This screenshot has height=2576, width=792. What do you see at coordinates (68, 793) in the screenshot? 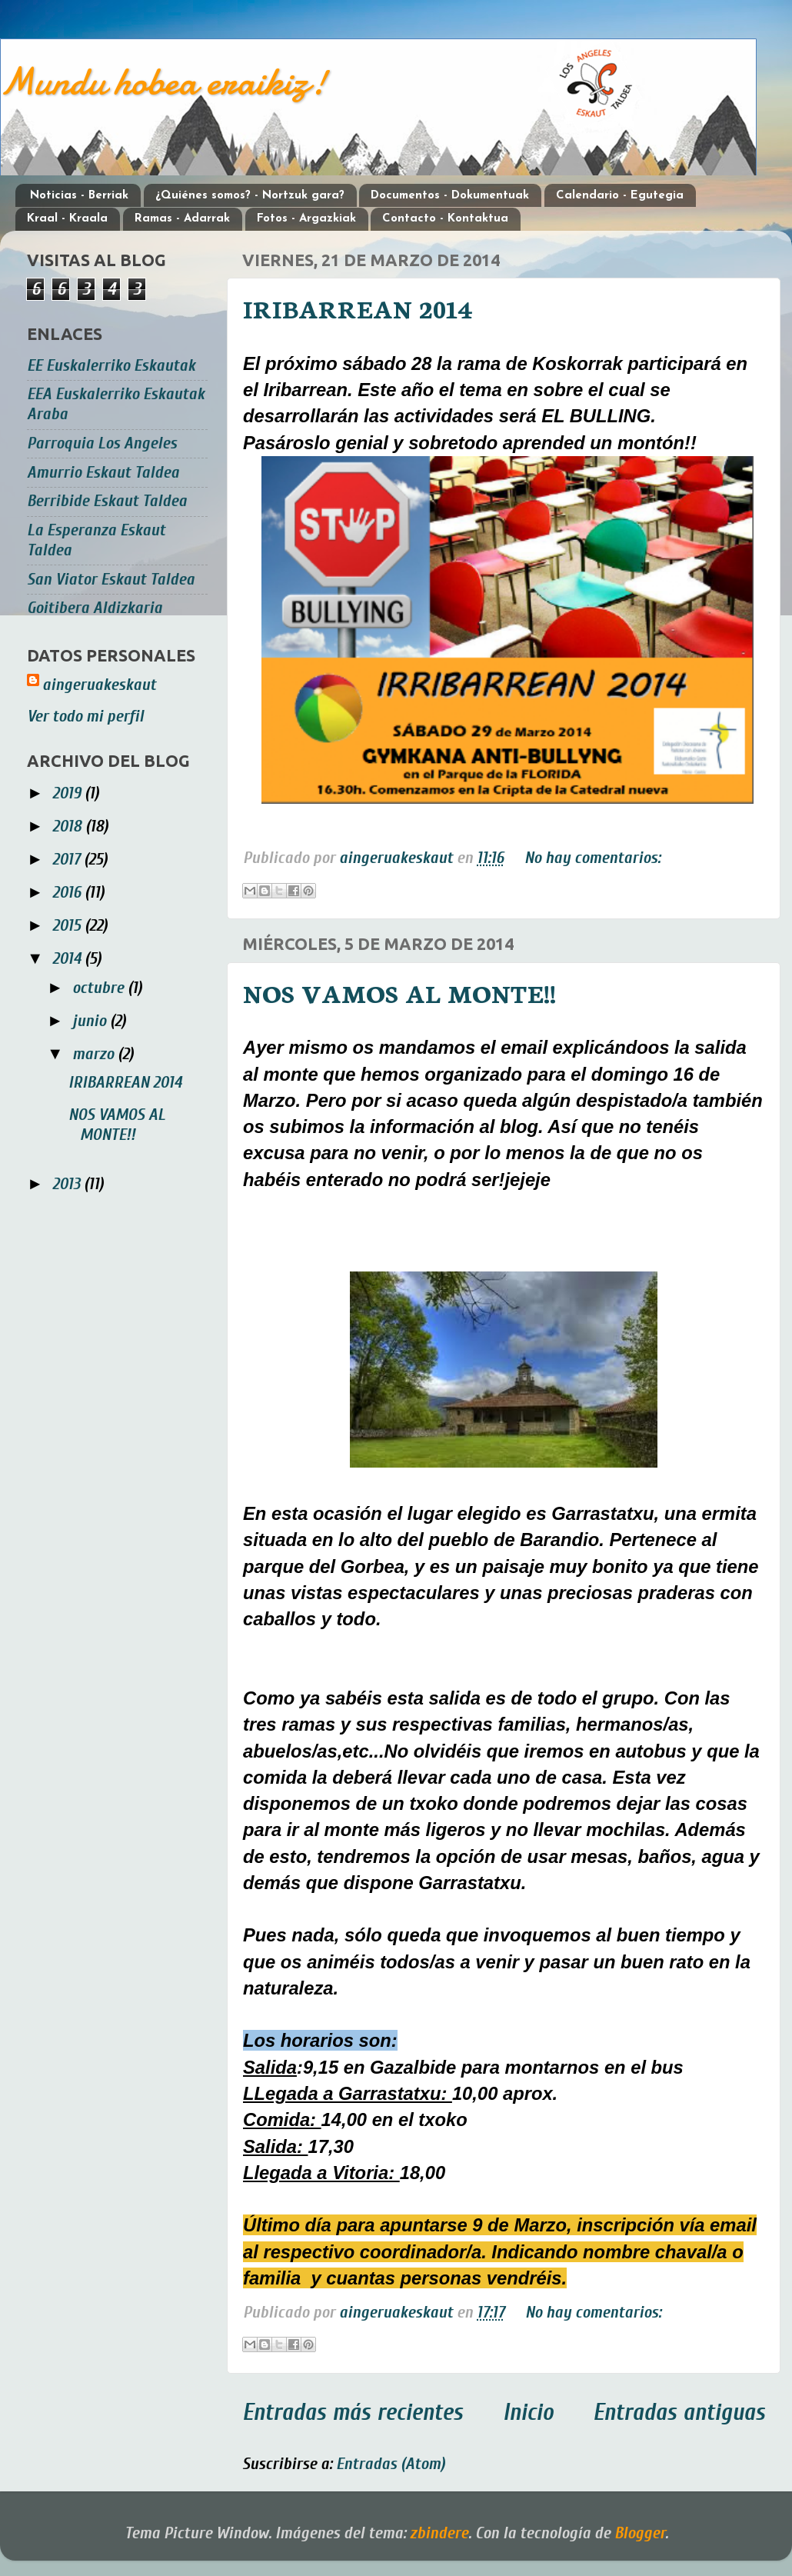
I see `2019` at bounding box center [68, 793].